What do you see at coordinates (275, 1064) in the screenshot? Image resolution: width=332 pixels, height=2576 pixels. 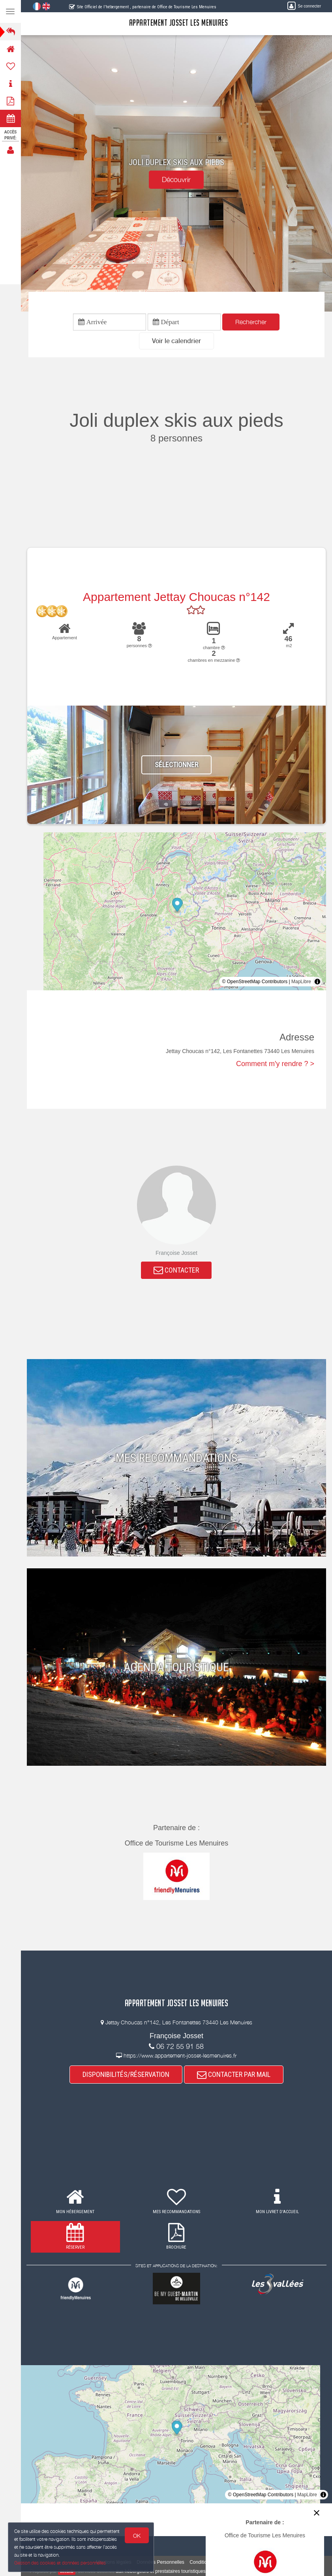 I see `Comment m'y rendre ? >` at bounding box center [275, 1064].